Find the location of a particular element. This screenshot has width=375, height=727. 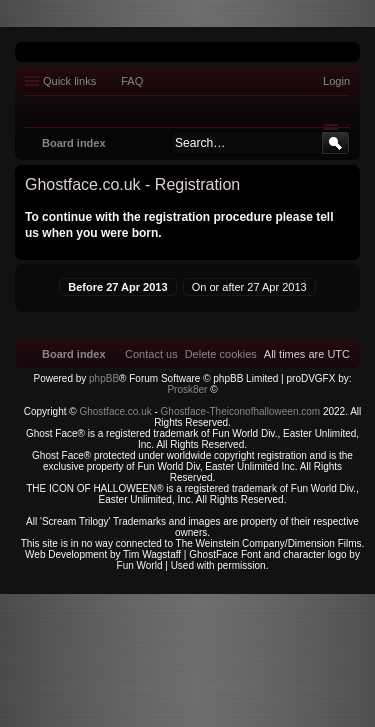

Prosk8er is located at coordinates (187, 389).